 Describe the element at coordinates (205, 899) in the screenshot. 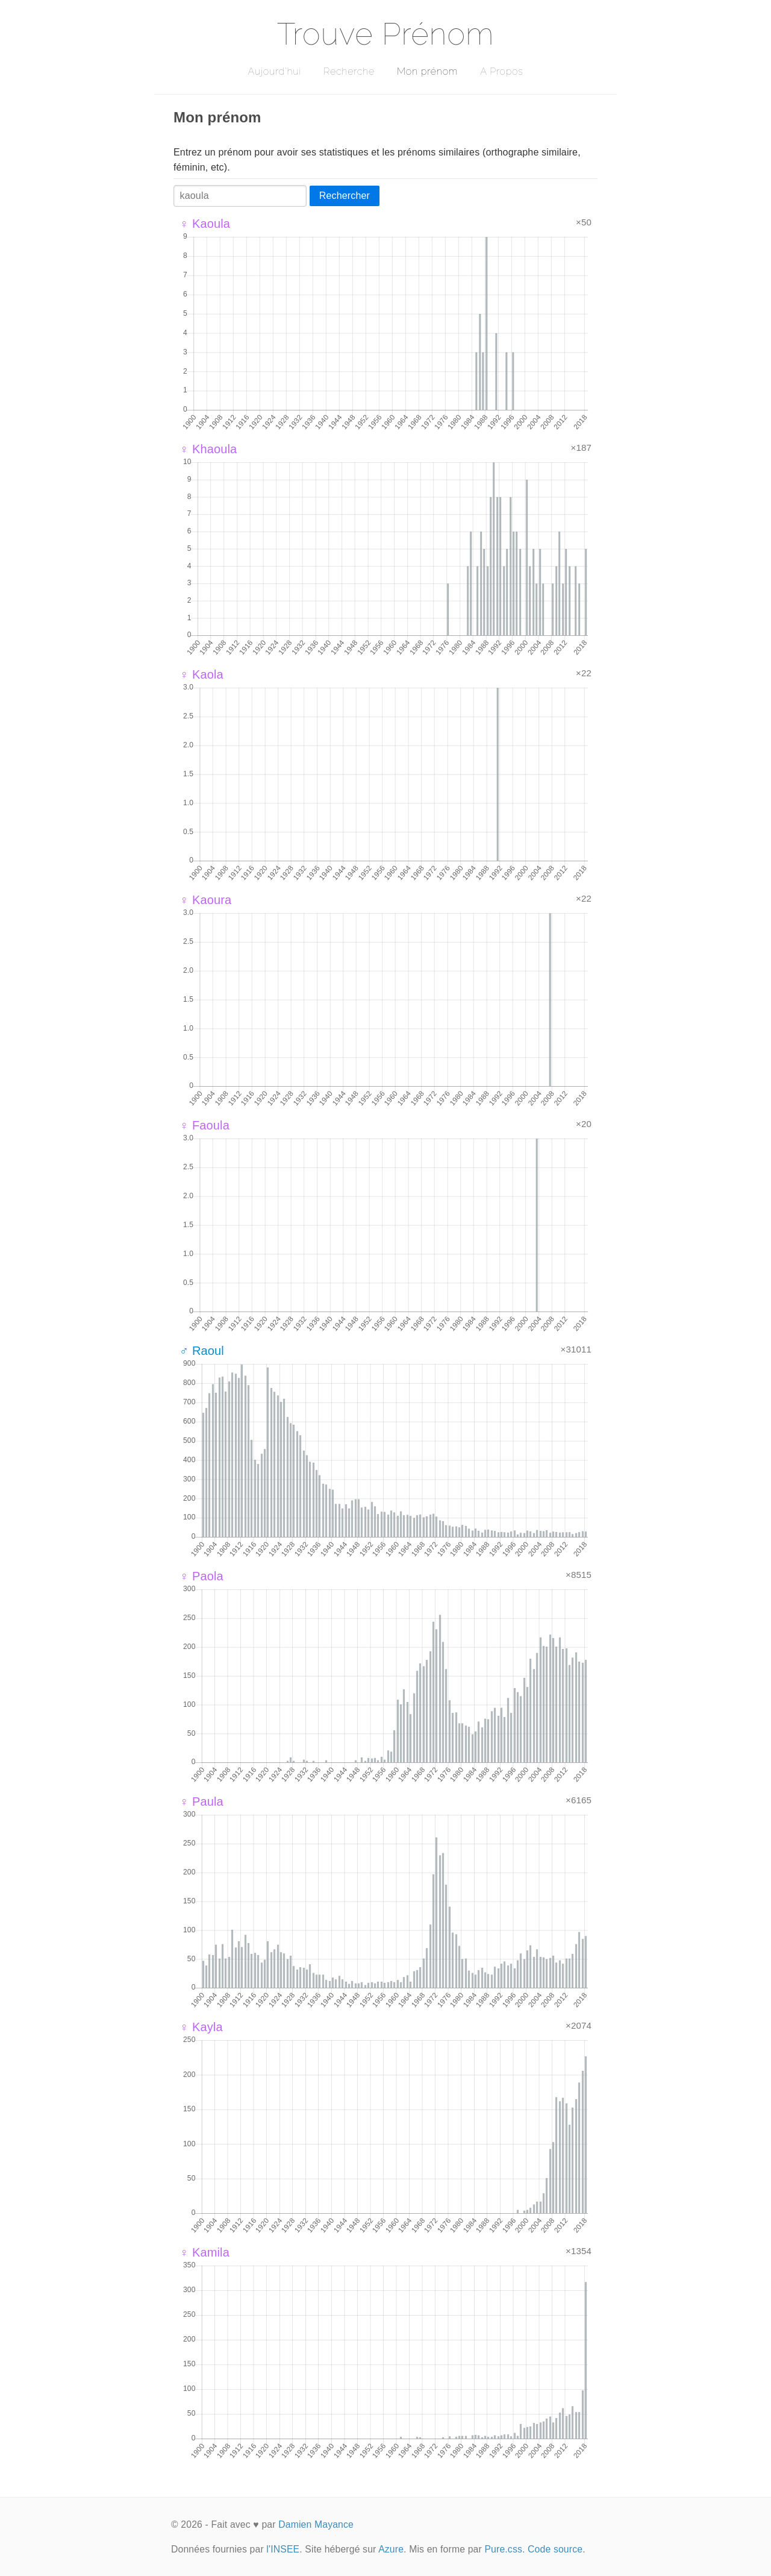

I see `♀ Kaoura` at that location.